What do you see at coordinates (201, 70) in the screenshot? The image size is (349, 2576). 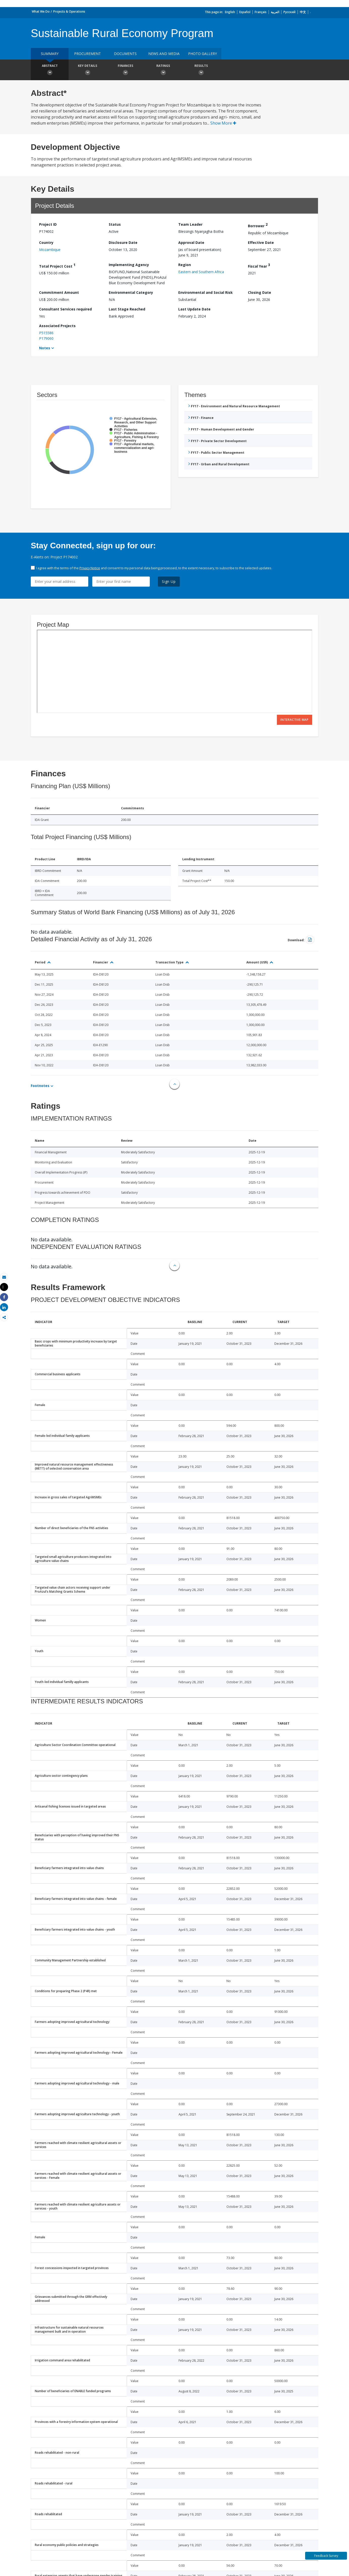 I see `Results [button]` at bounding box center [201, 70].